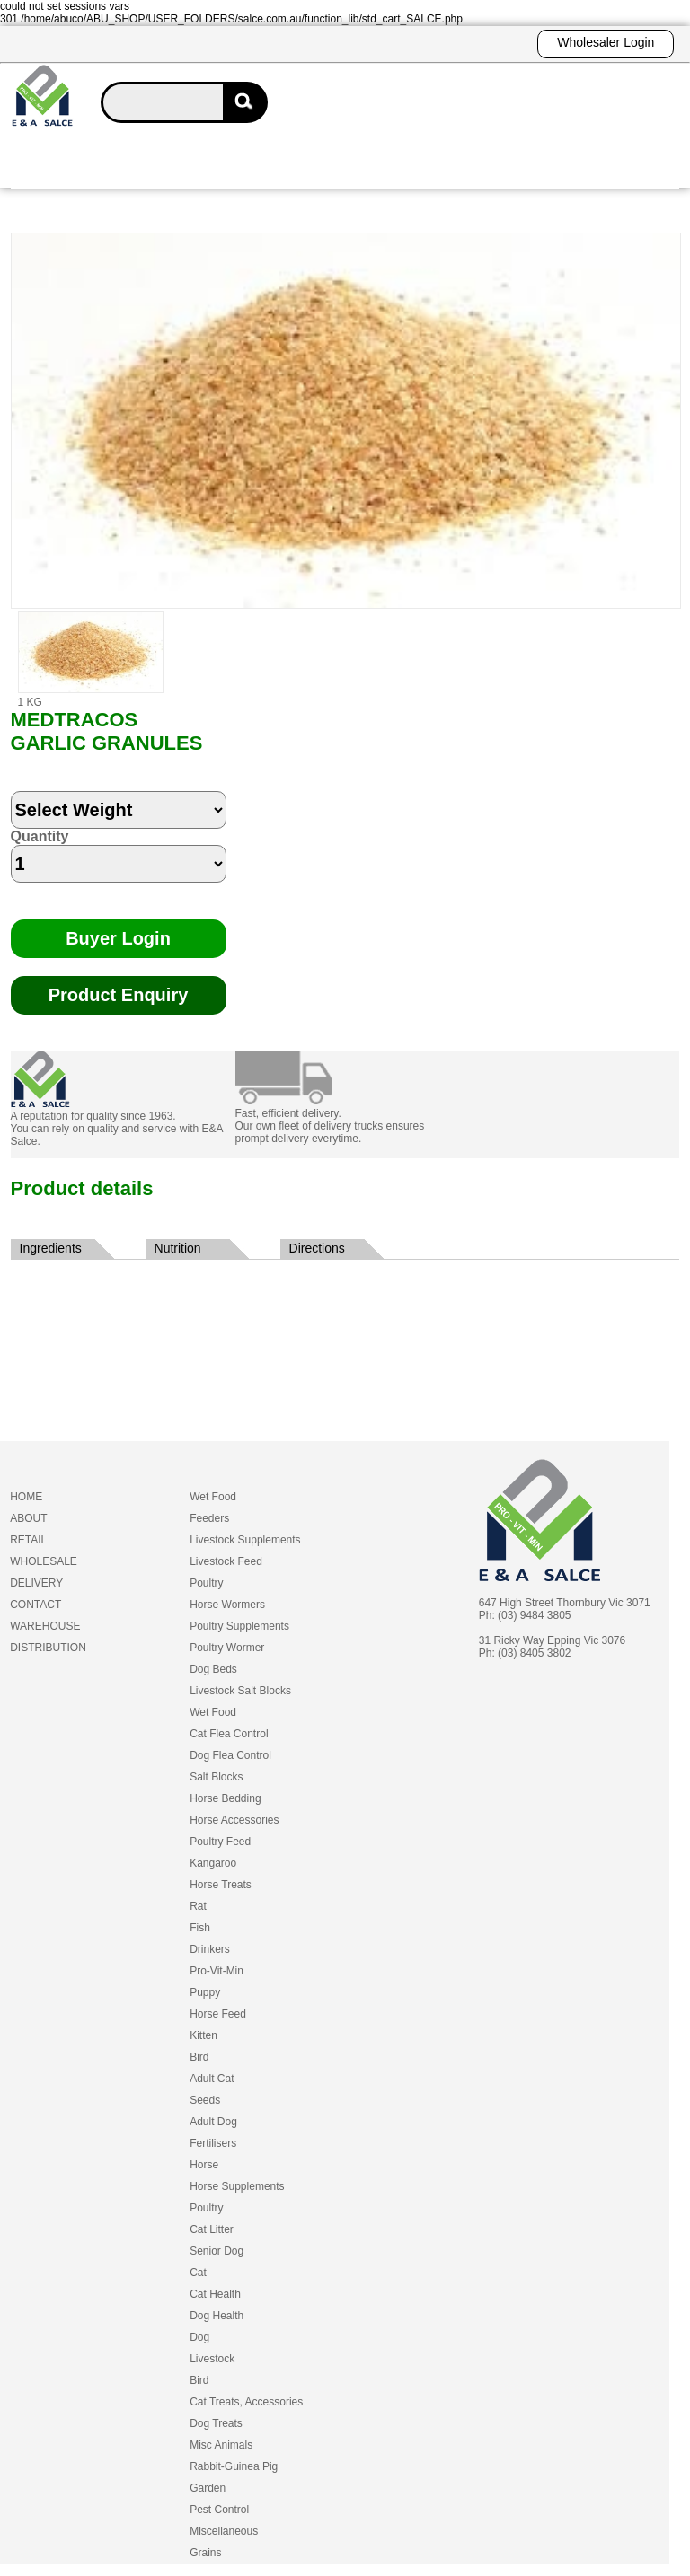  Describe the element at coordinates (227, 1604) in the screenshot. I see `Horse Wormers` at that location.